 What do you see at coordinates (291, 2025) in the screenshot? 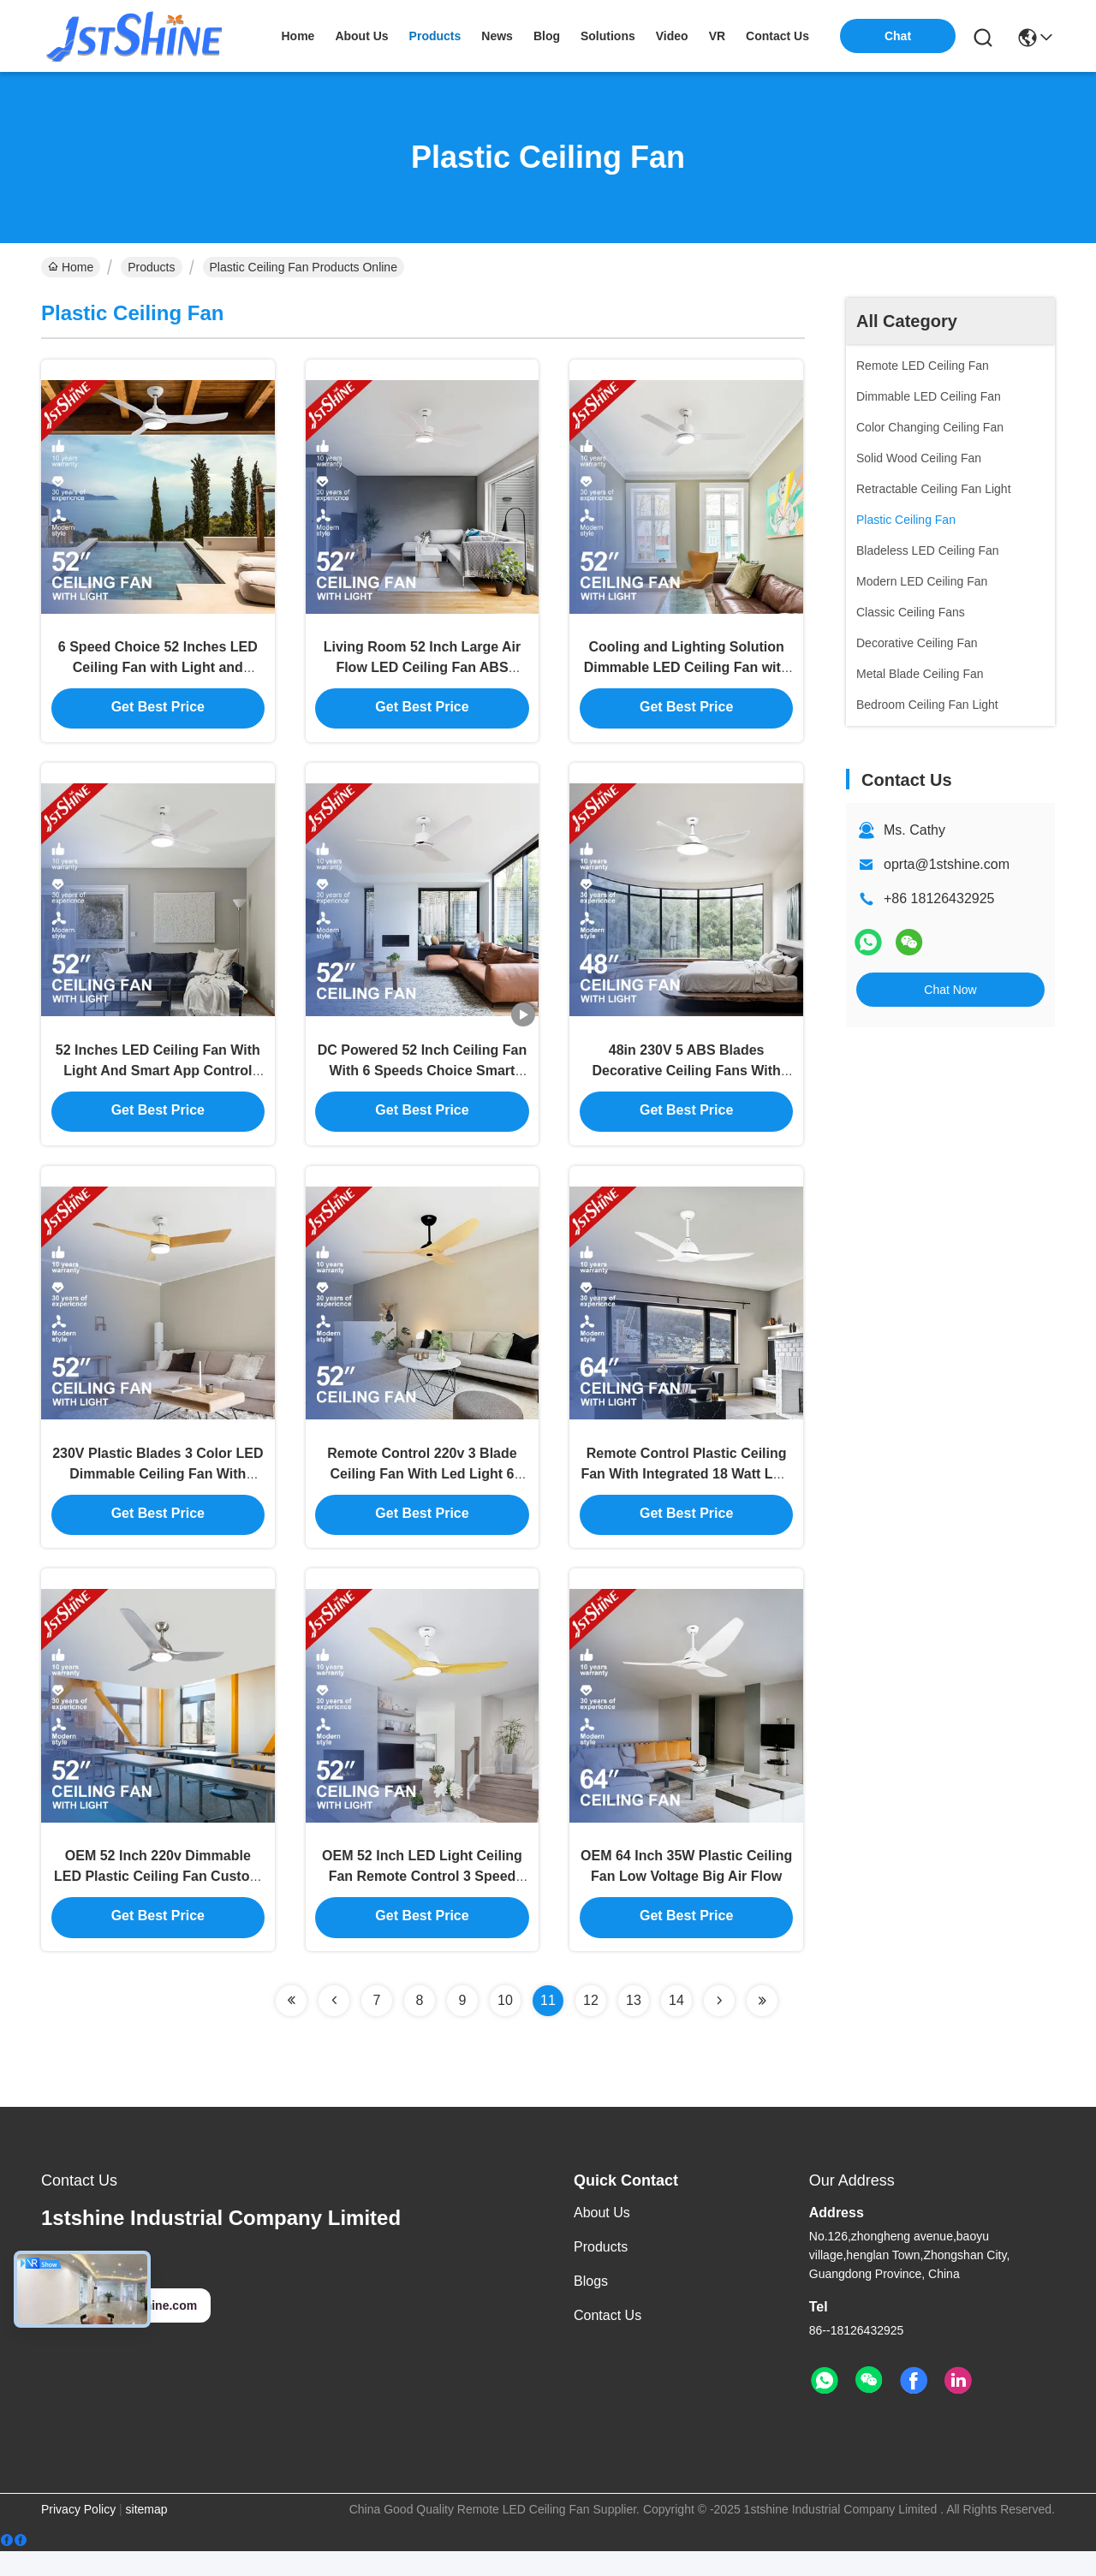
I see `[Read more about Seminolenextpage]` at bounding box center [291, 2025].